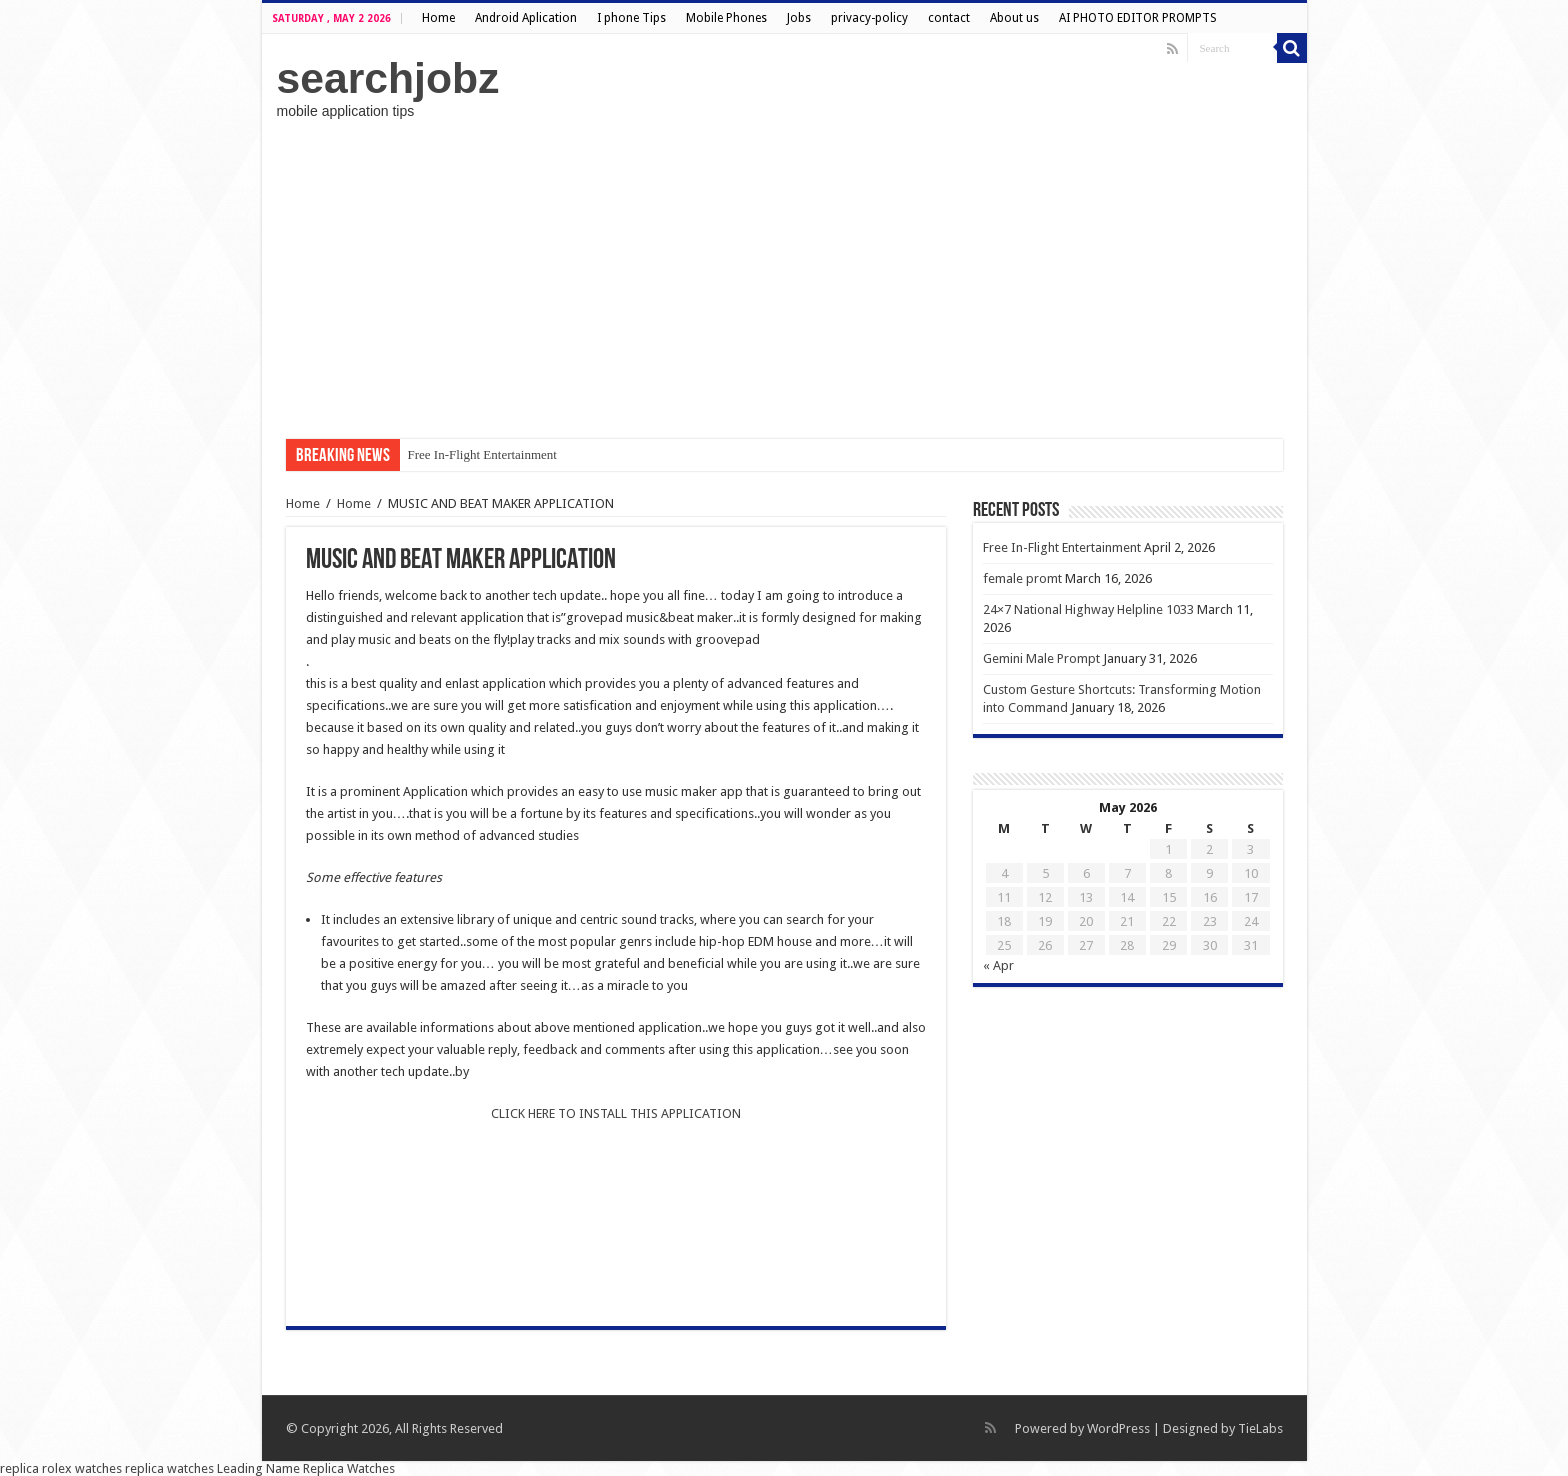  Describe the element at coordinates (799, 18) in the screenshot. I see `Jobs` at that location.